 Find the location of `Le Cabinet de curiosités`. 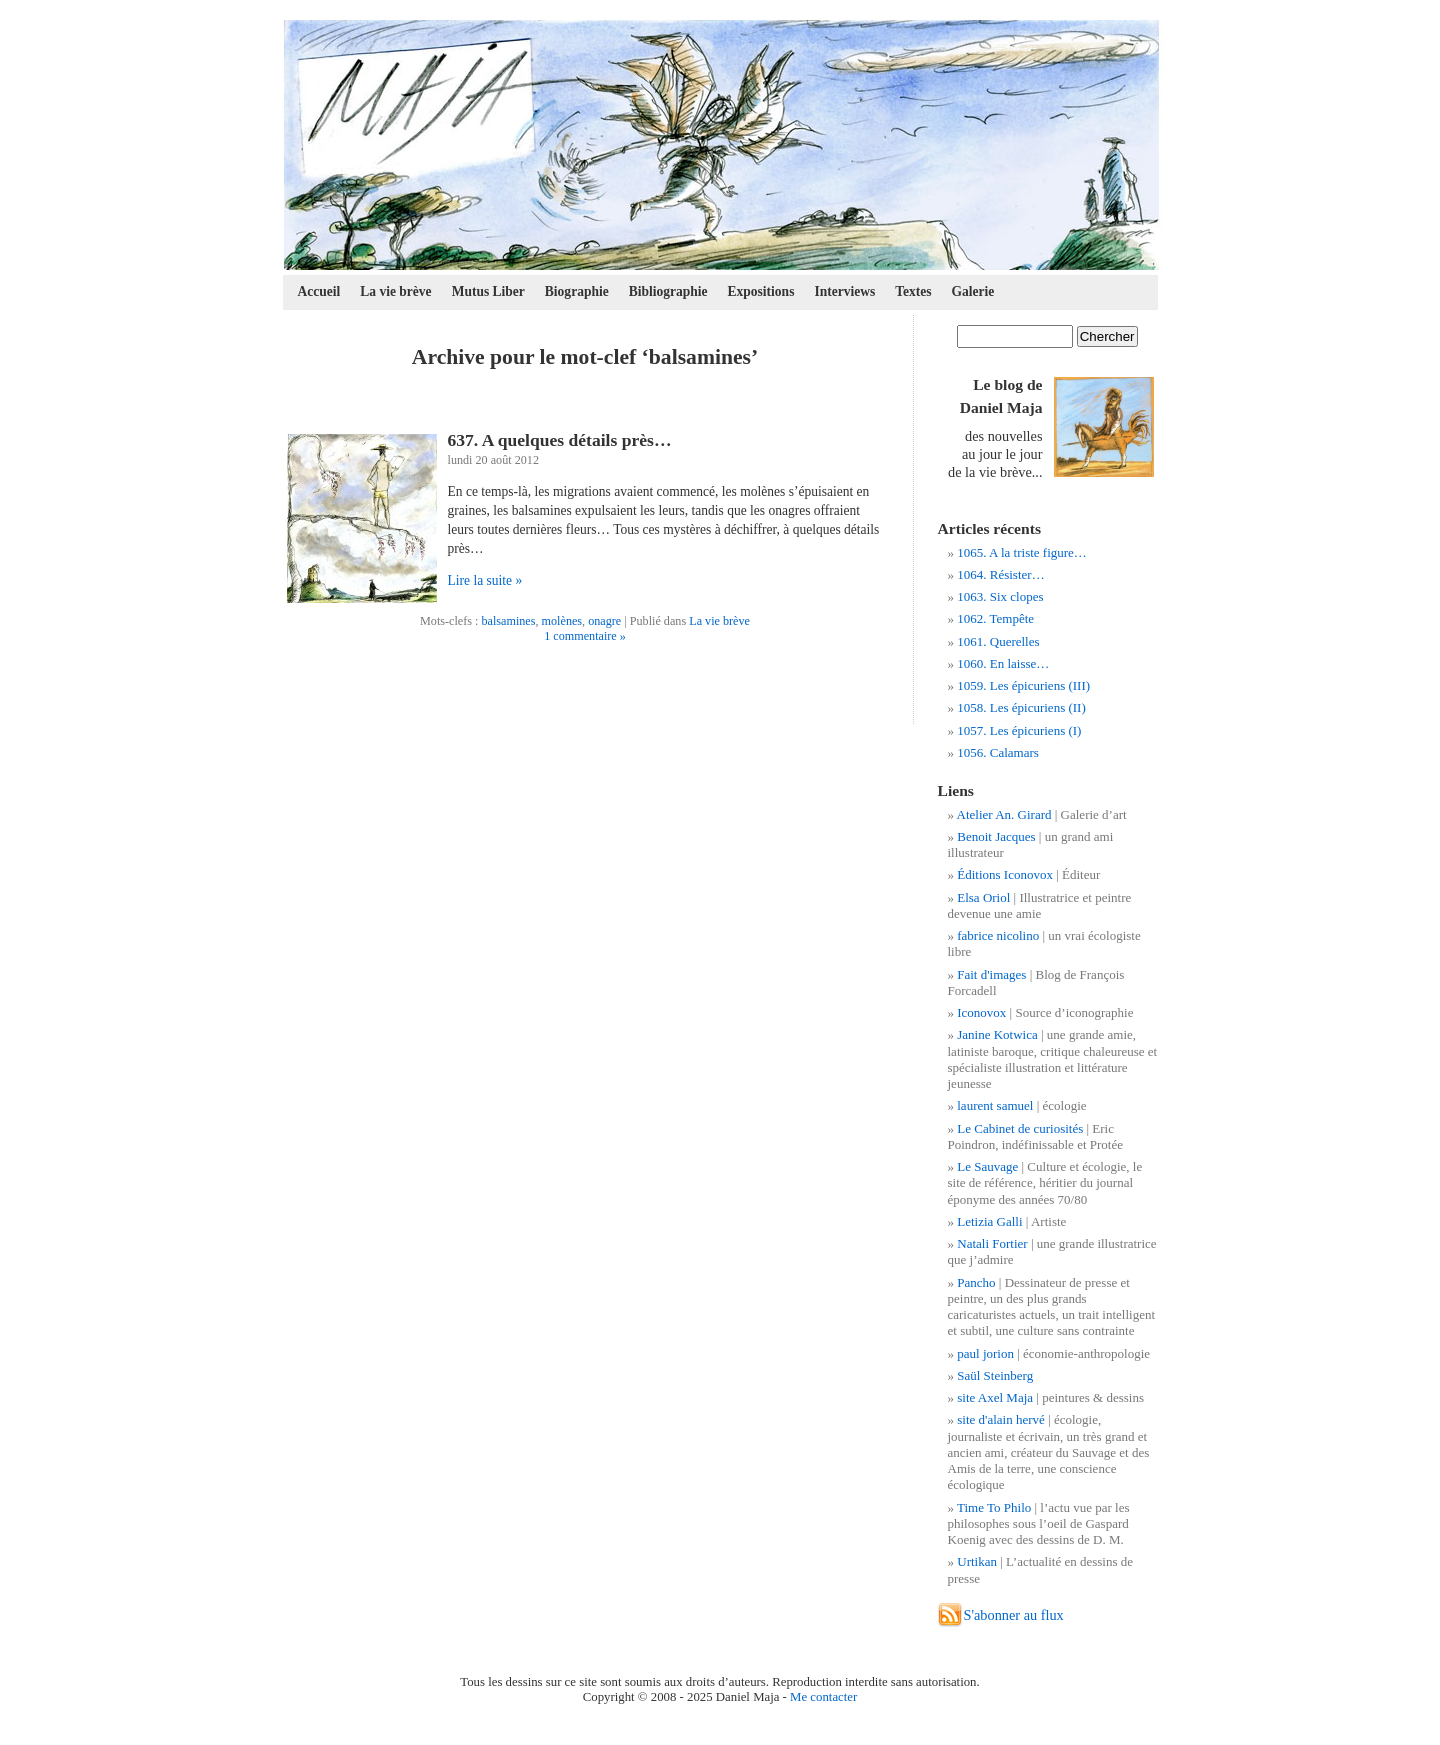

Le Cabinet de curiosités is located at coordinates (1020, 1128).